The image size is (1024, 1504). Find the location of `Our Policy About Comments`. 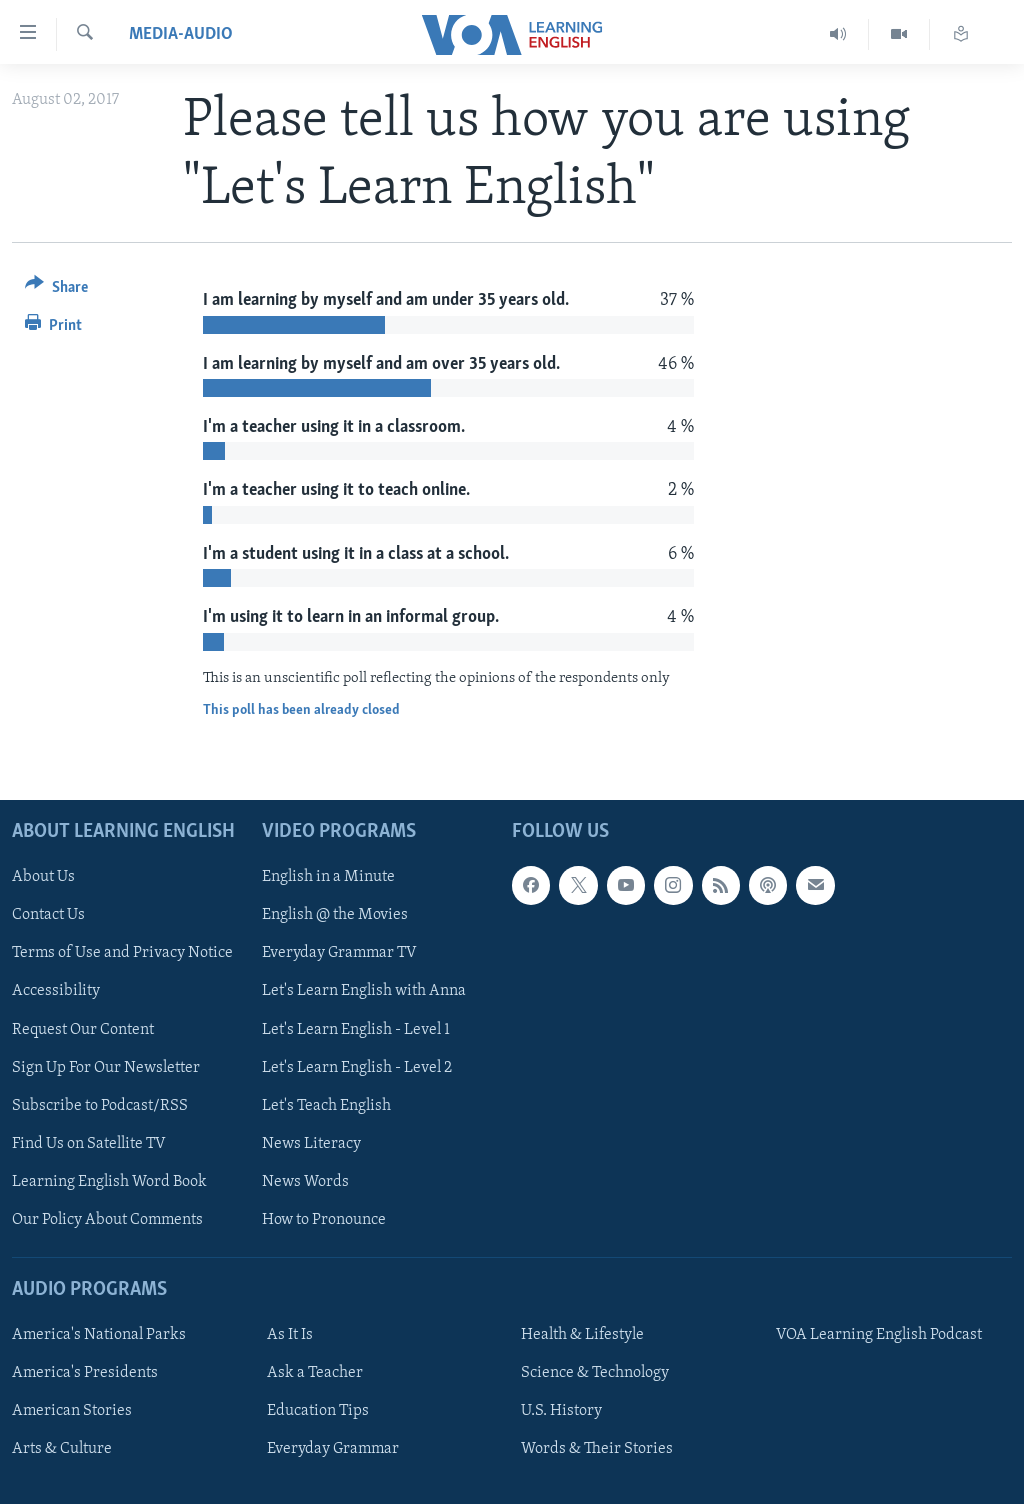

Our Policy About Comments is located at coordinates (107, 1219).